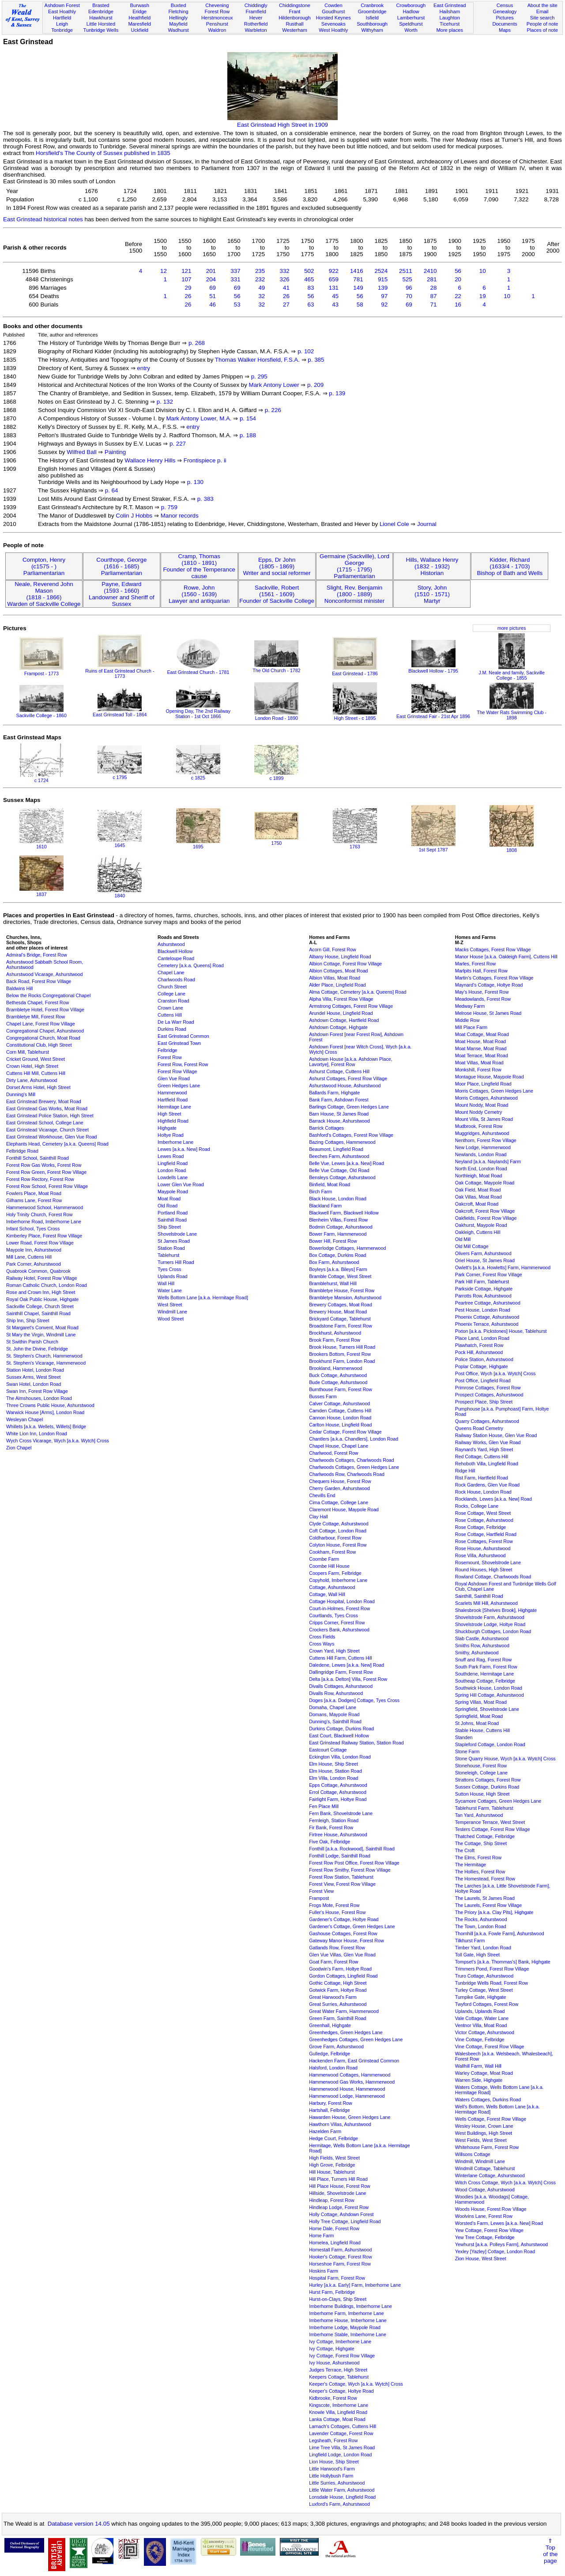  What do you see at coordinates (360, 304) in the screenshot?
I see `58` at bounding box center [360, 304].